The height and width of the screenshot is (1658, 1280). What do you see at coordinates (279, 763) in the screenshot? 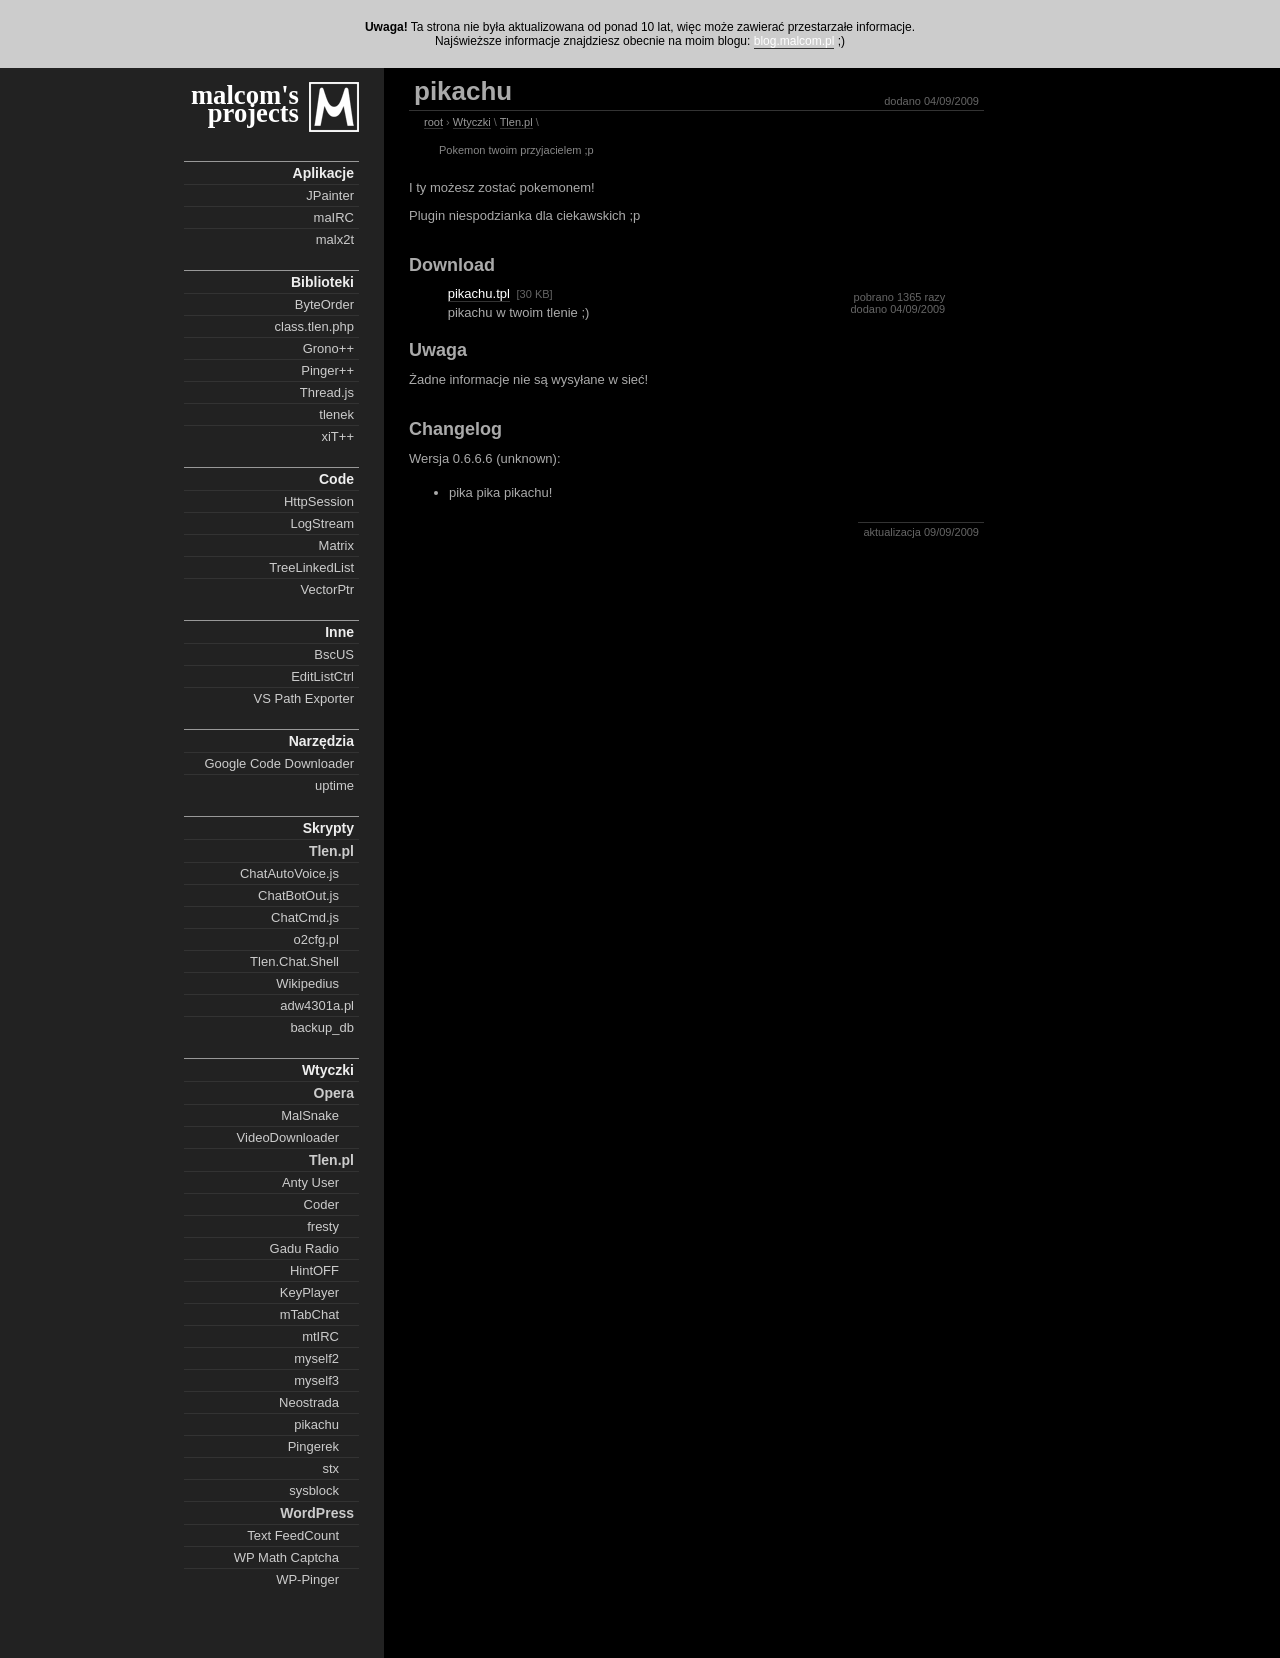
I see `Google Code Downloader` at bounding box center [279, 763].